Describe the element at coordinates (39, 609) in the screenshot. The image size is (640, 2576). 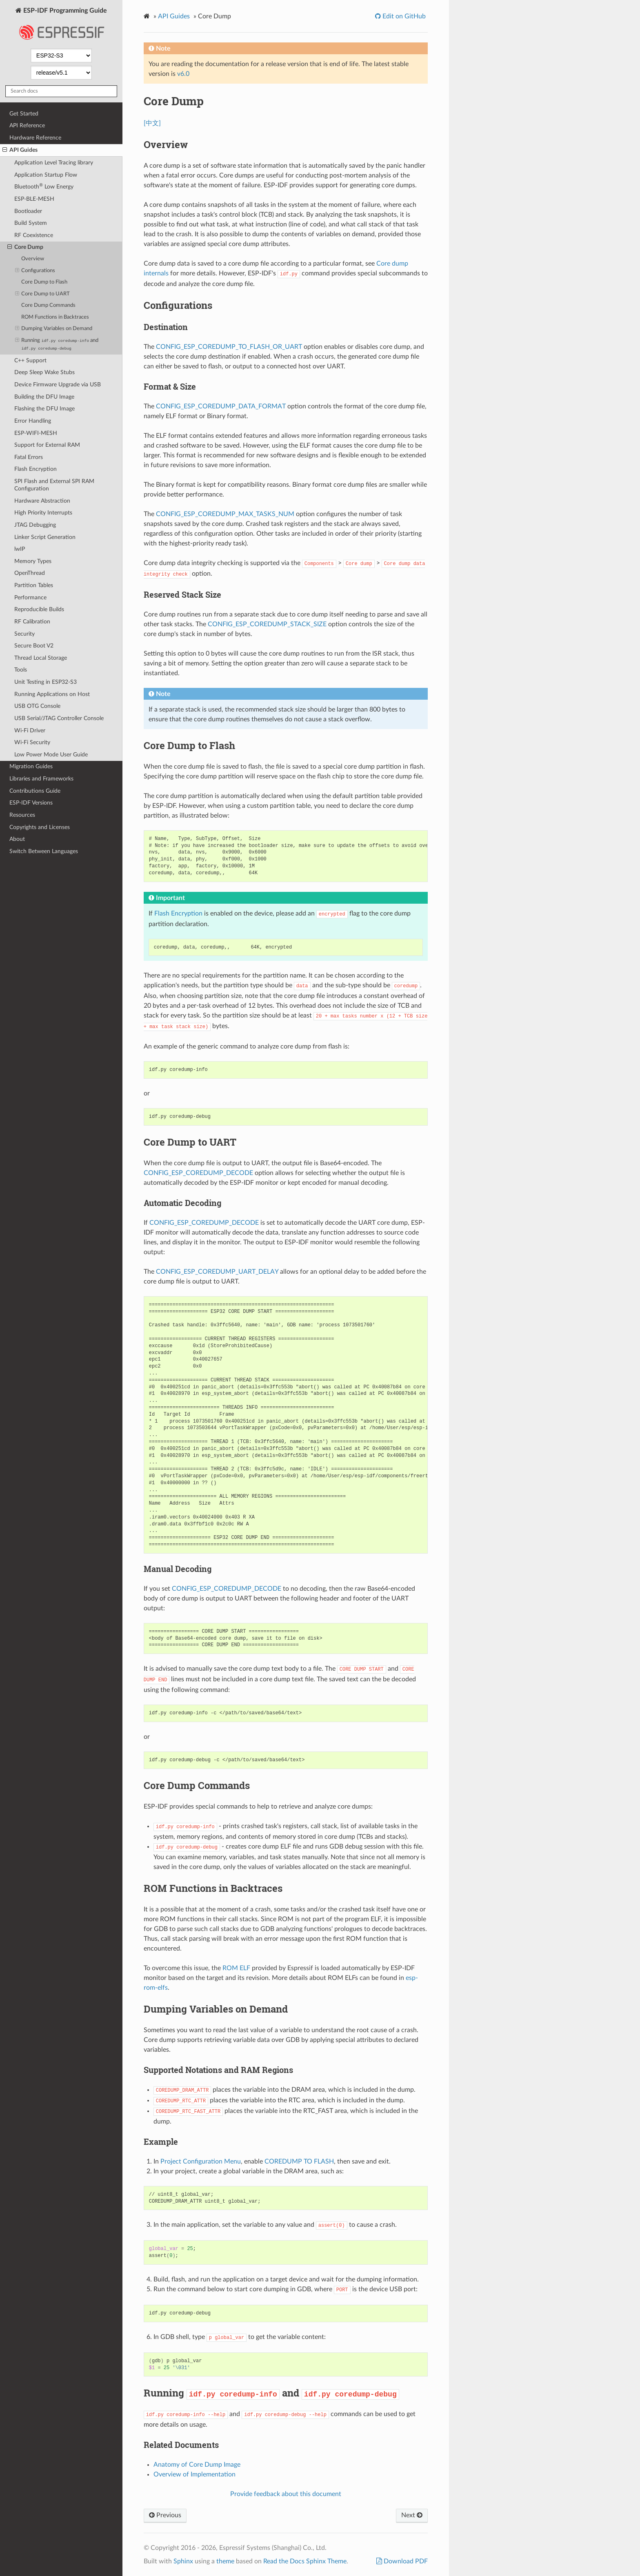
I see `Reproducible Builds` at that location.